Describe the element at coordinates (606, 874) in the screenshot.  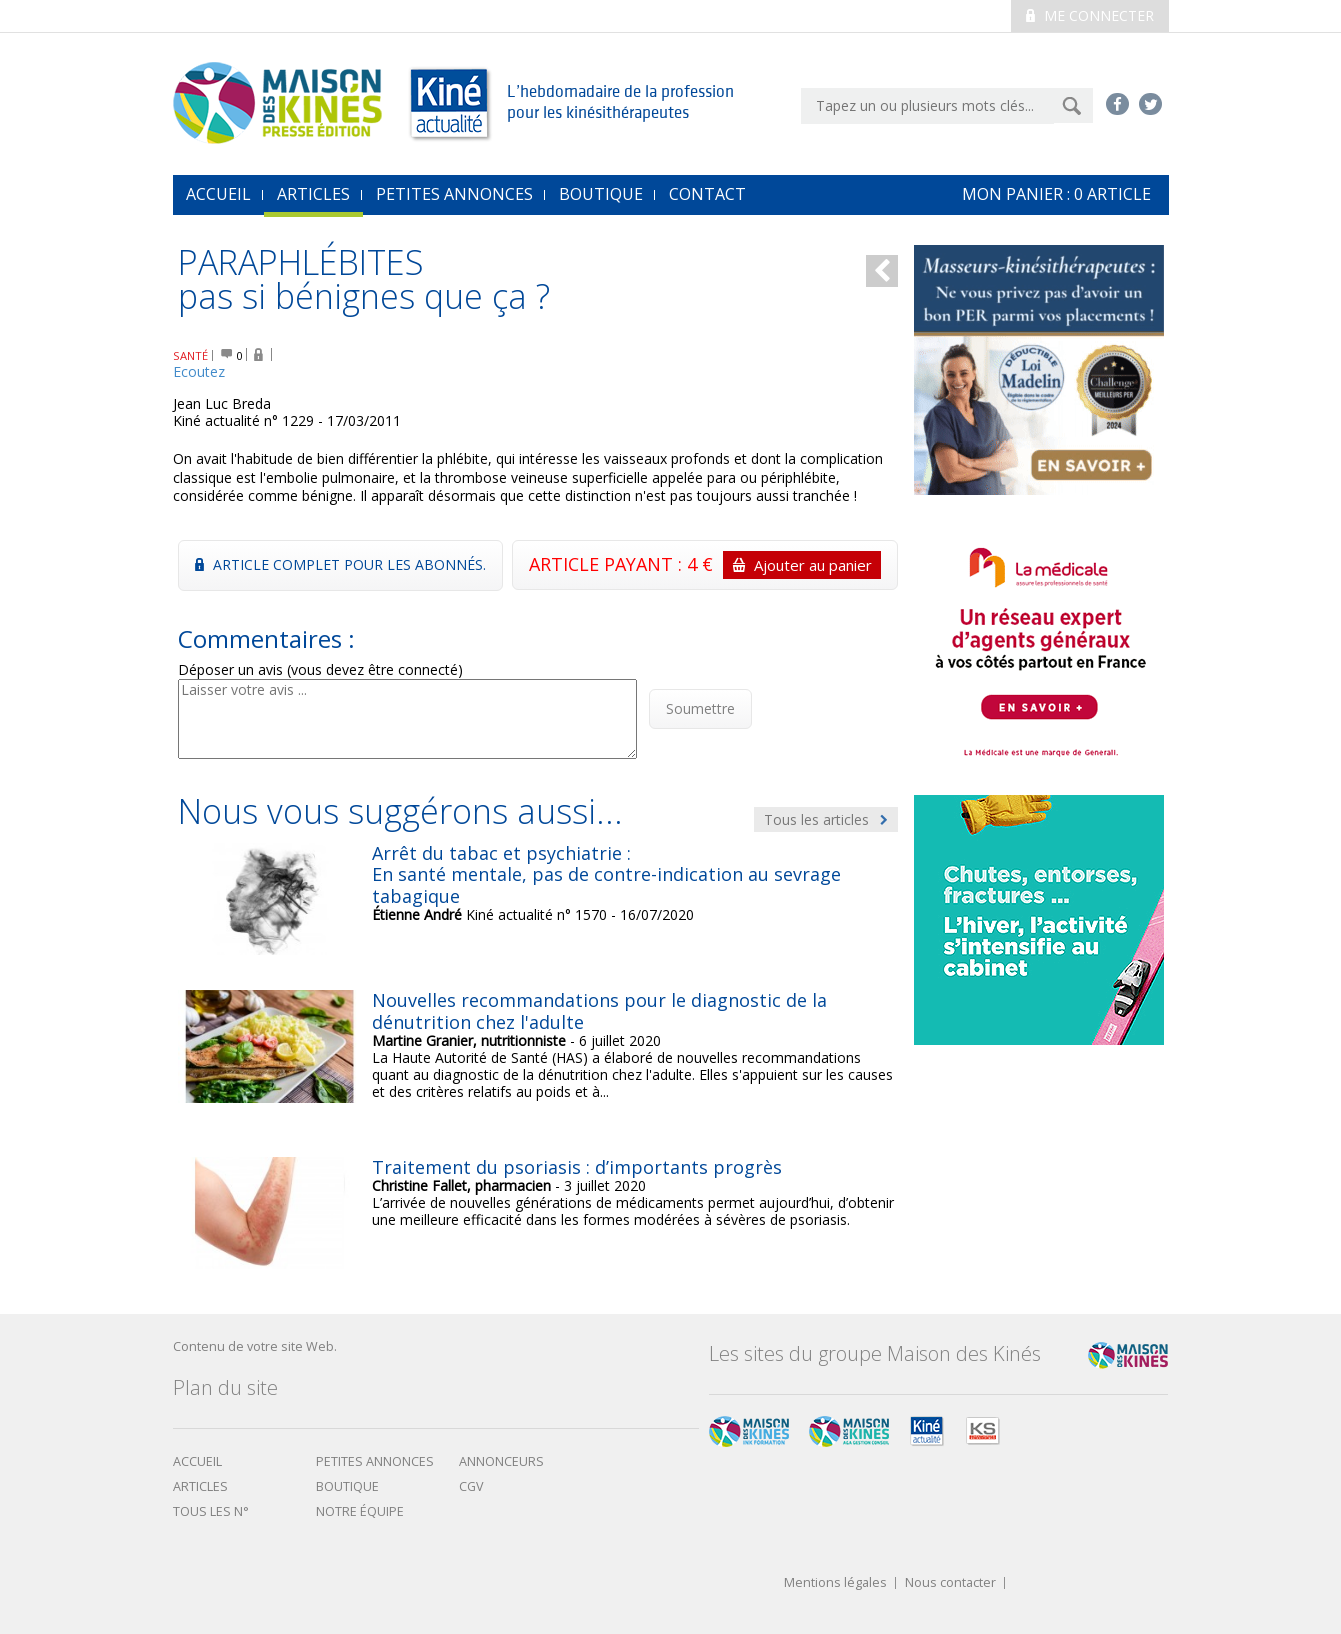
I see `Arrêt du tabac et psychiatrie : En santé mentale, pas de contre-indication au sevrage tabagique` at that location.